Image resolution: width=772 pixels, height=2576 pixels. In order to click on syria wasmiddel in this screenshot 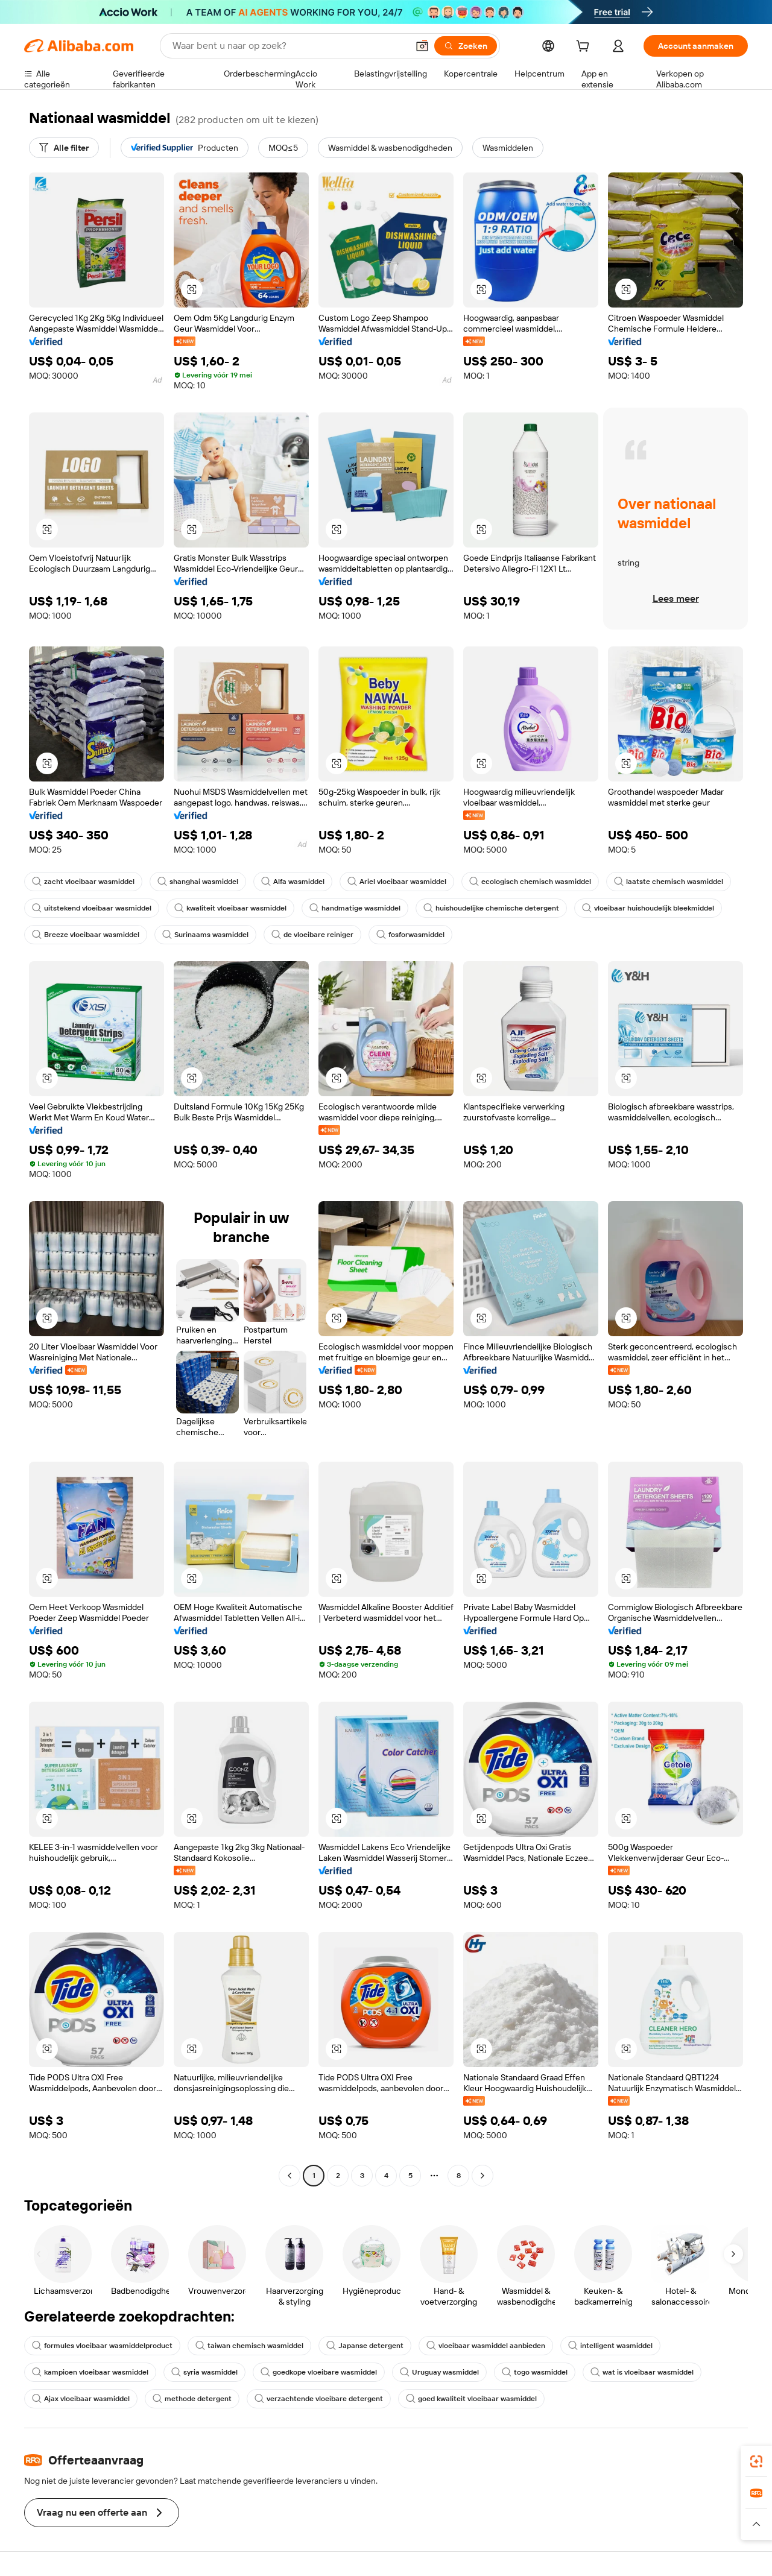, I will do `click(204, 2372)`.